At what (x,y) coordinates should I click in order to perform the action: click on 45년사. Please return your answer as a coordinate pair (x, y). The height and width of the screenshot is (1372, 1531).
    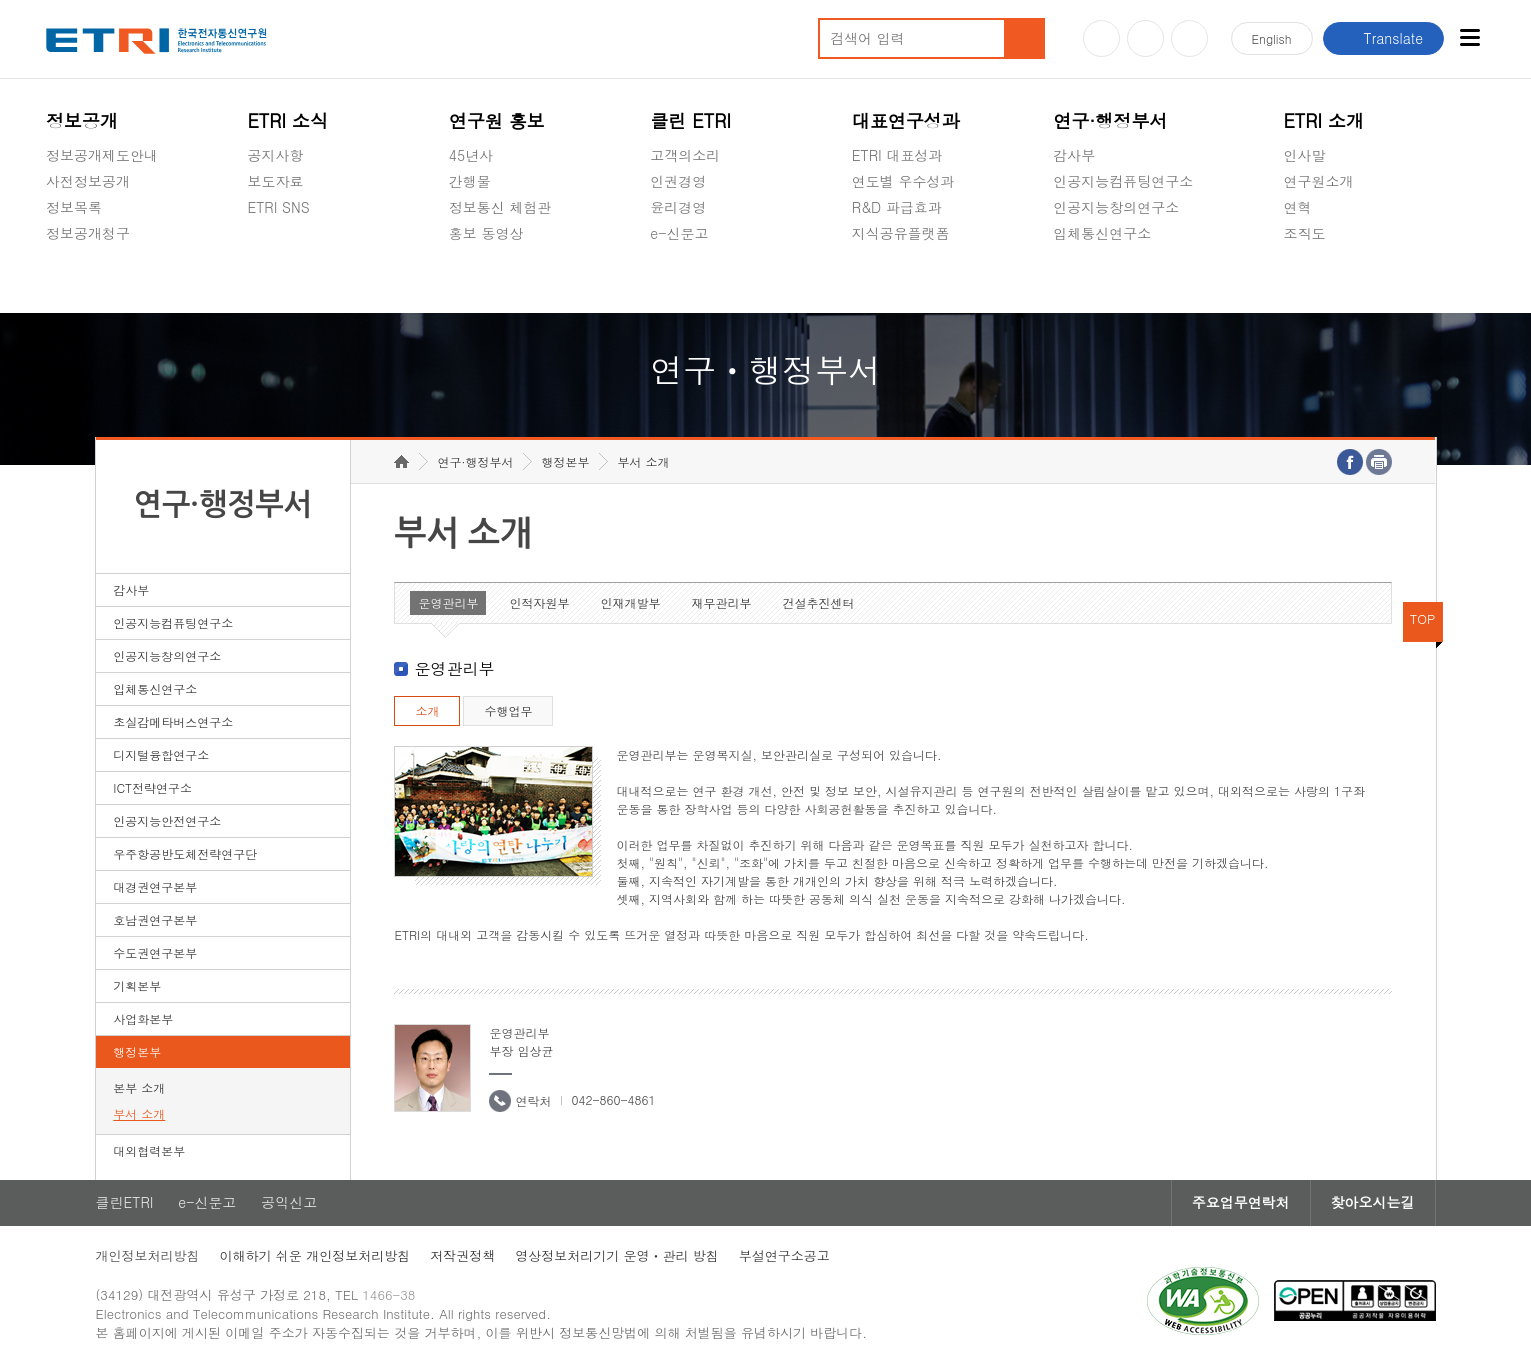
    Looking at the image, I should click on (471, 155).